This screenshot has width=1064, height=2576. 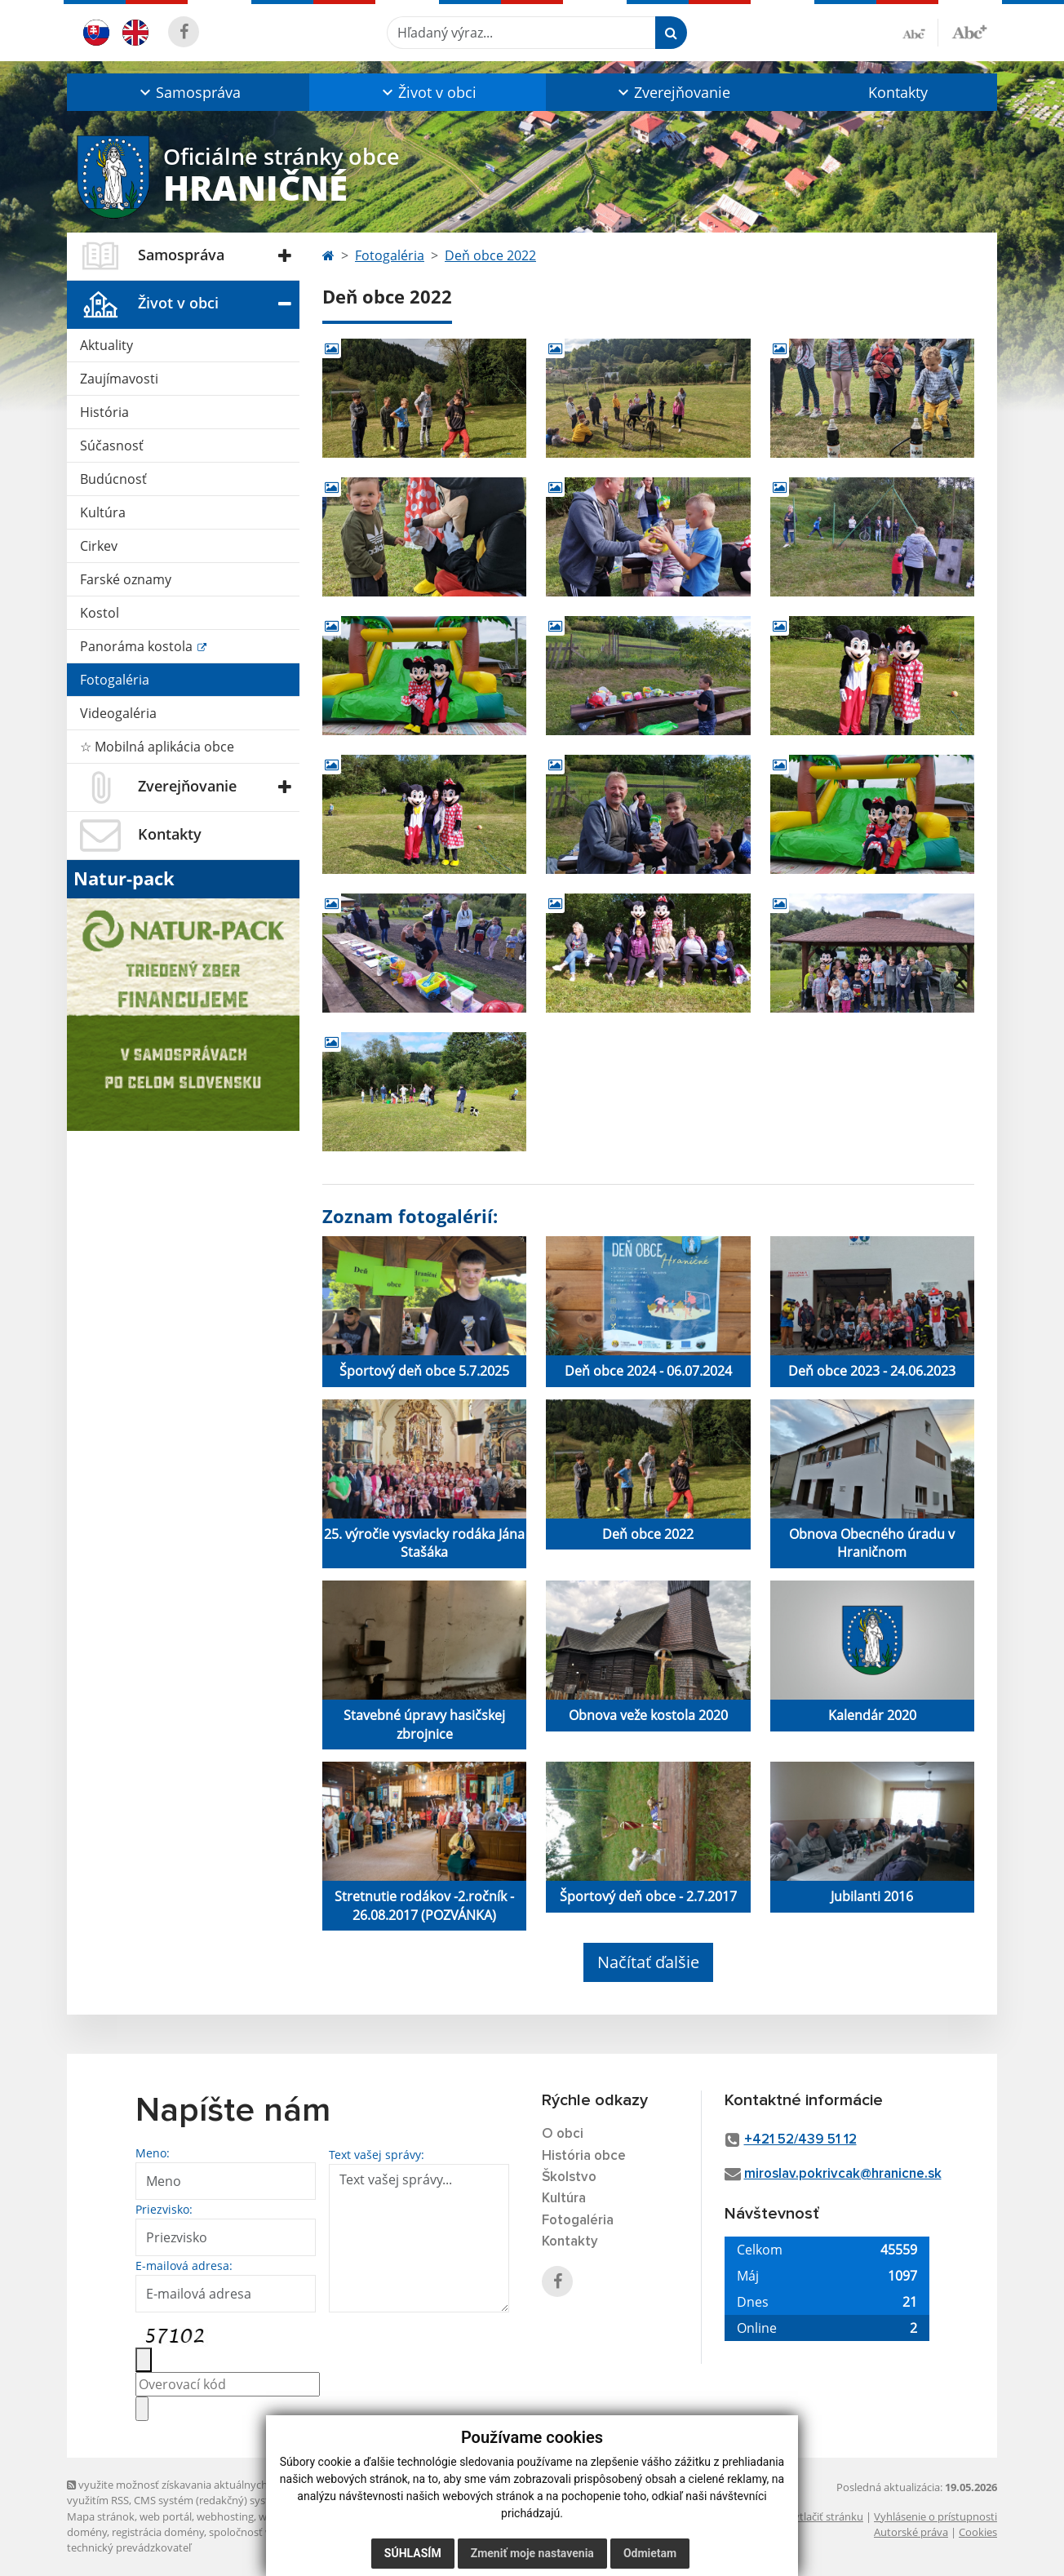 I want to click on Zmeniť moje nastavenia [button], so click(x=532, y=2553).